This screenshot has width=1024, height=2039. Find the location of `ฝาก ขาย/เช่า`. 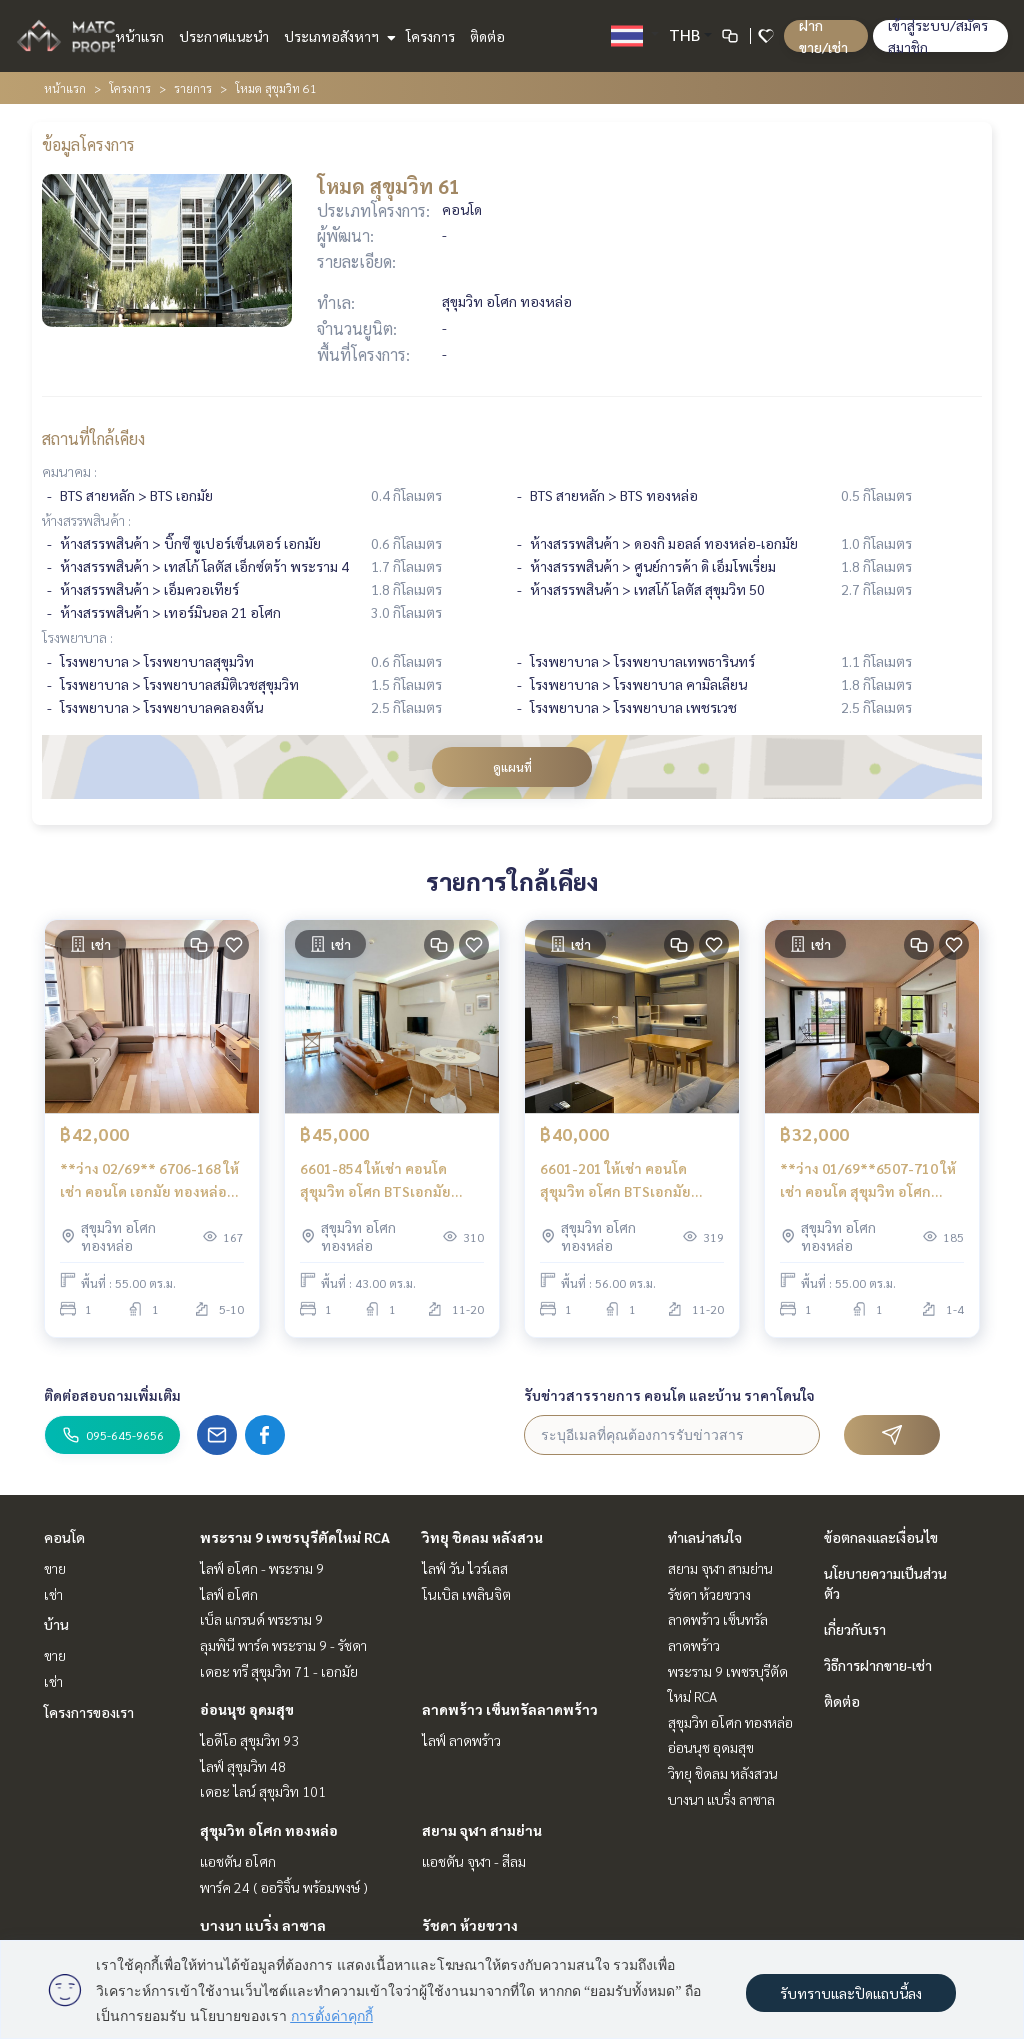

ฝาก ขาย/เช่า is located at coordinates (823, 36).